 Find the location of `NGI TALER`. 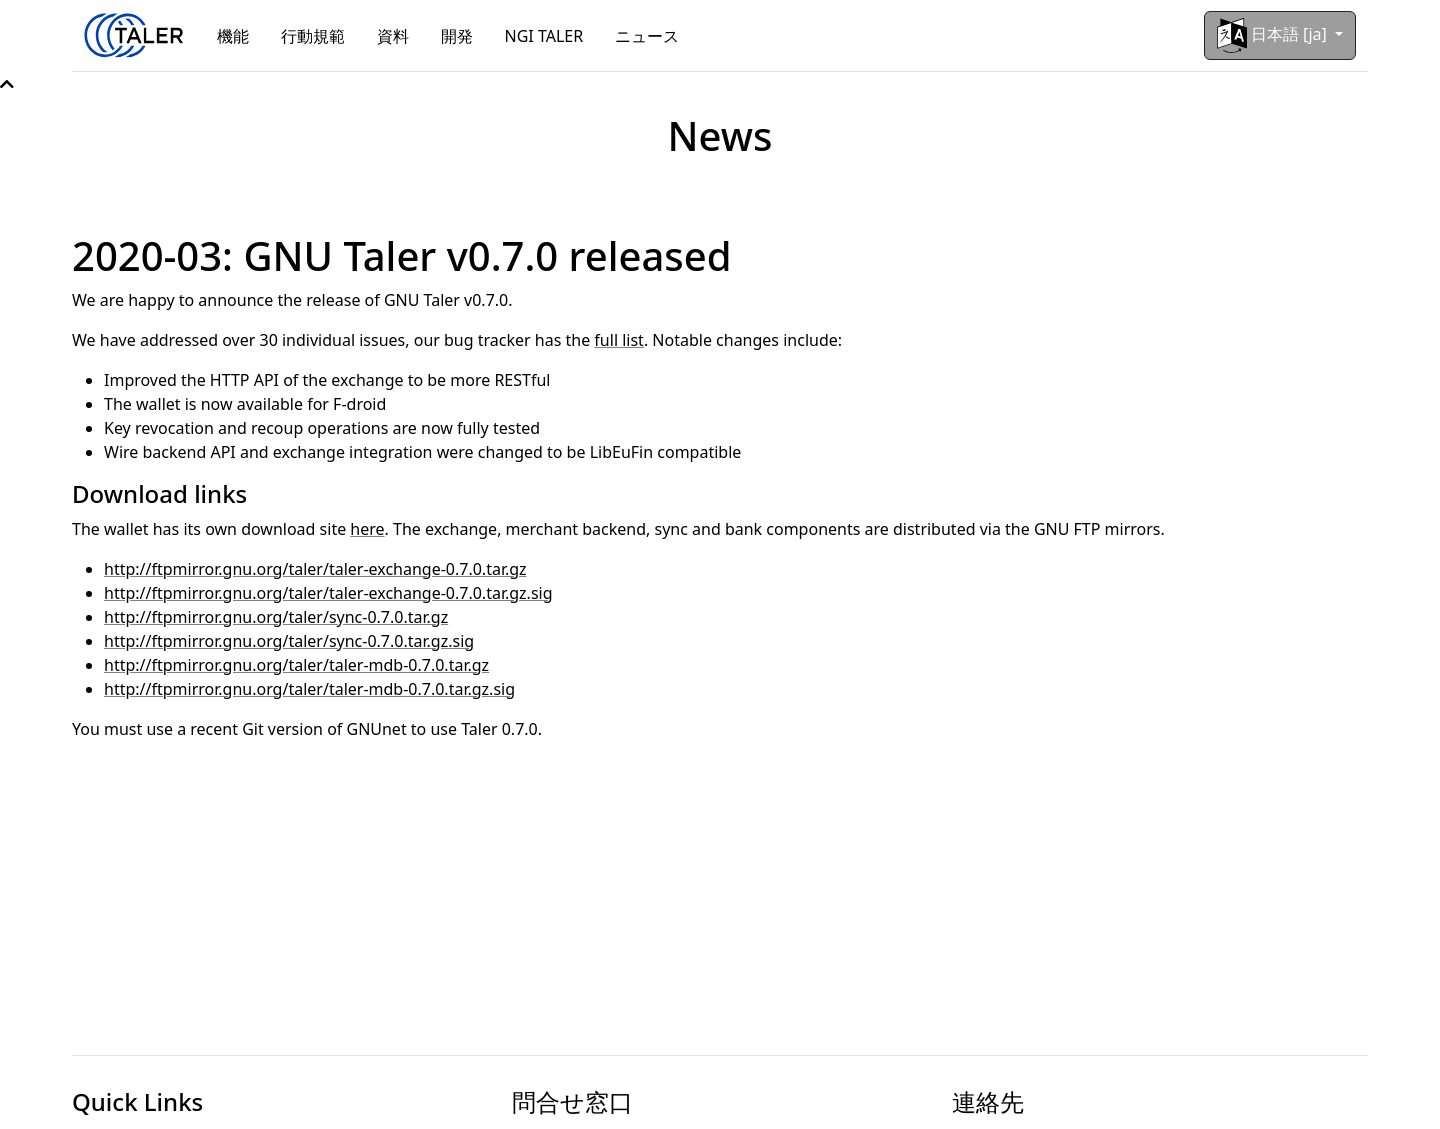

NGI TALER is located at coordinates (544, 36).